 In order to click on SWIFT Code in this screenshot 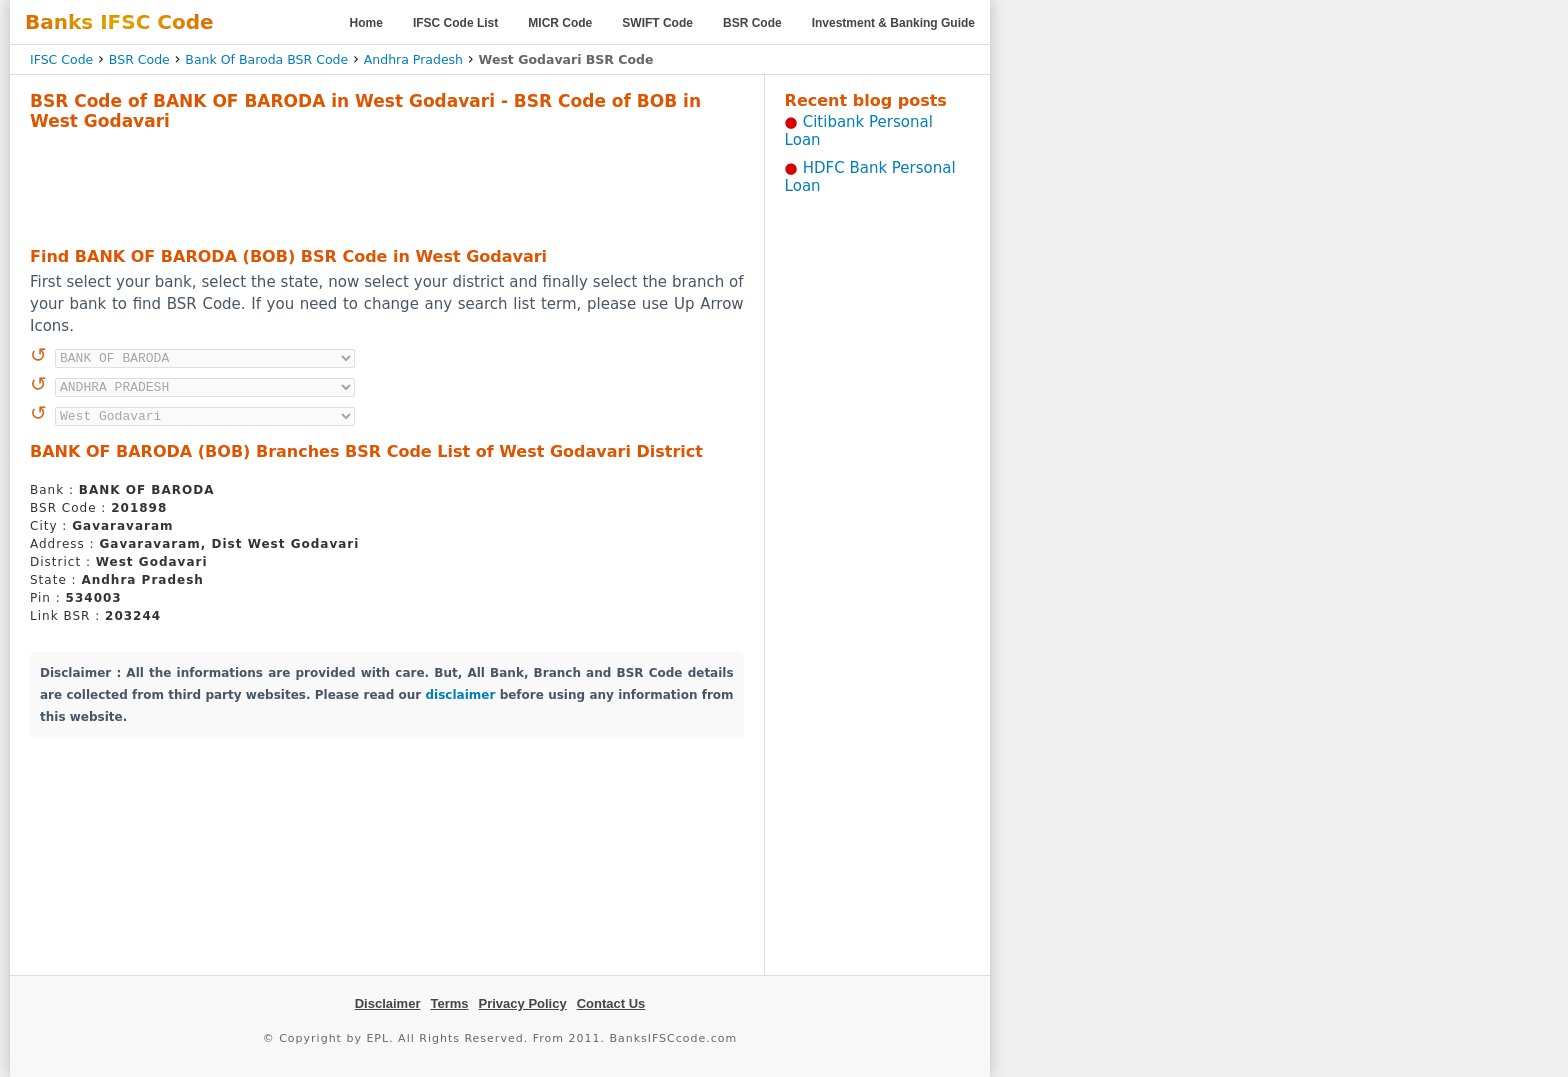, I will do `click(657, 23)`.